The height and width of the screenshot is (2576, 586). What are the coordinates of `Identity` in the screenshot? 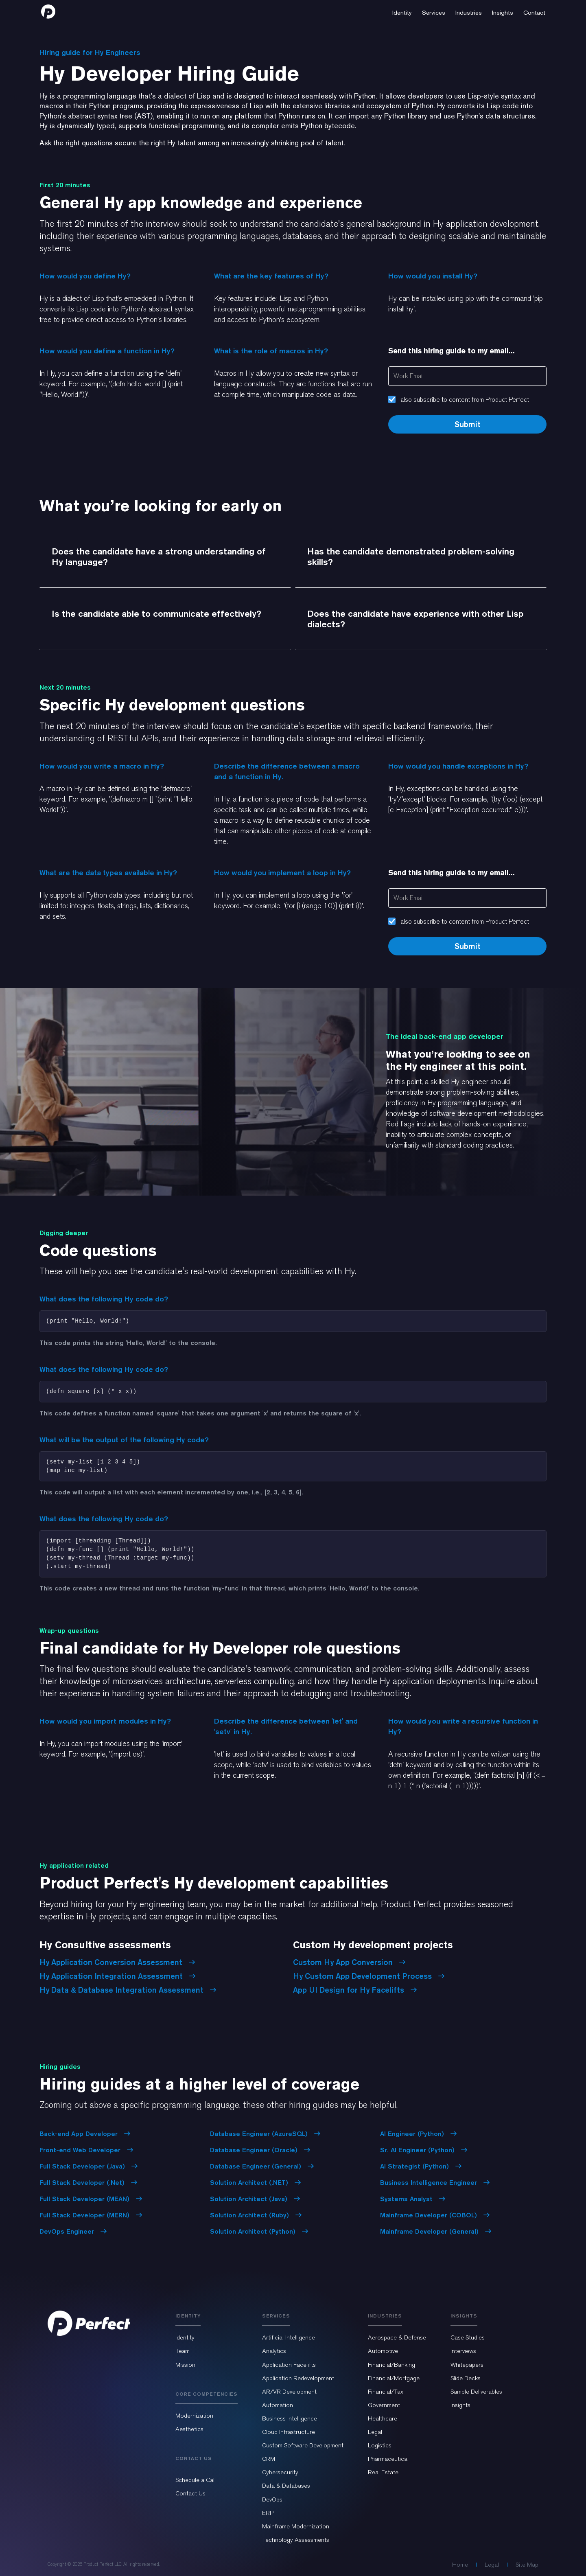 It's located at (185, 2337).